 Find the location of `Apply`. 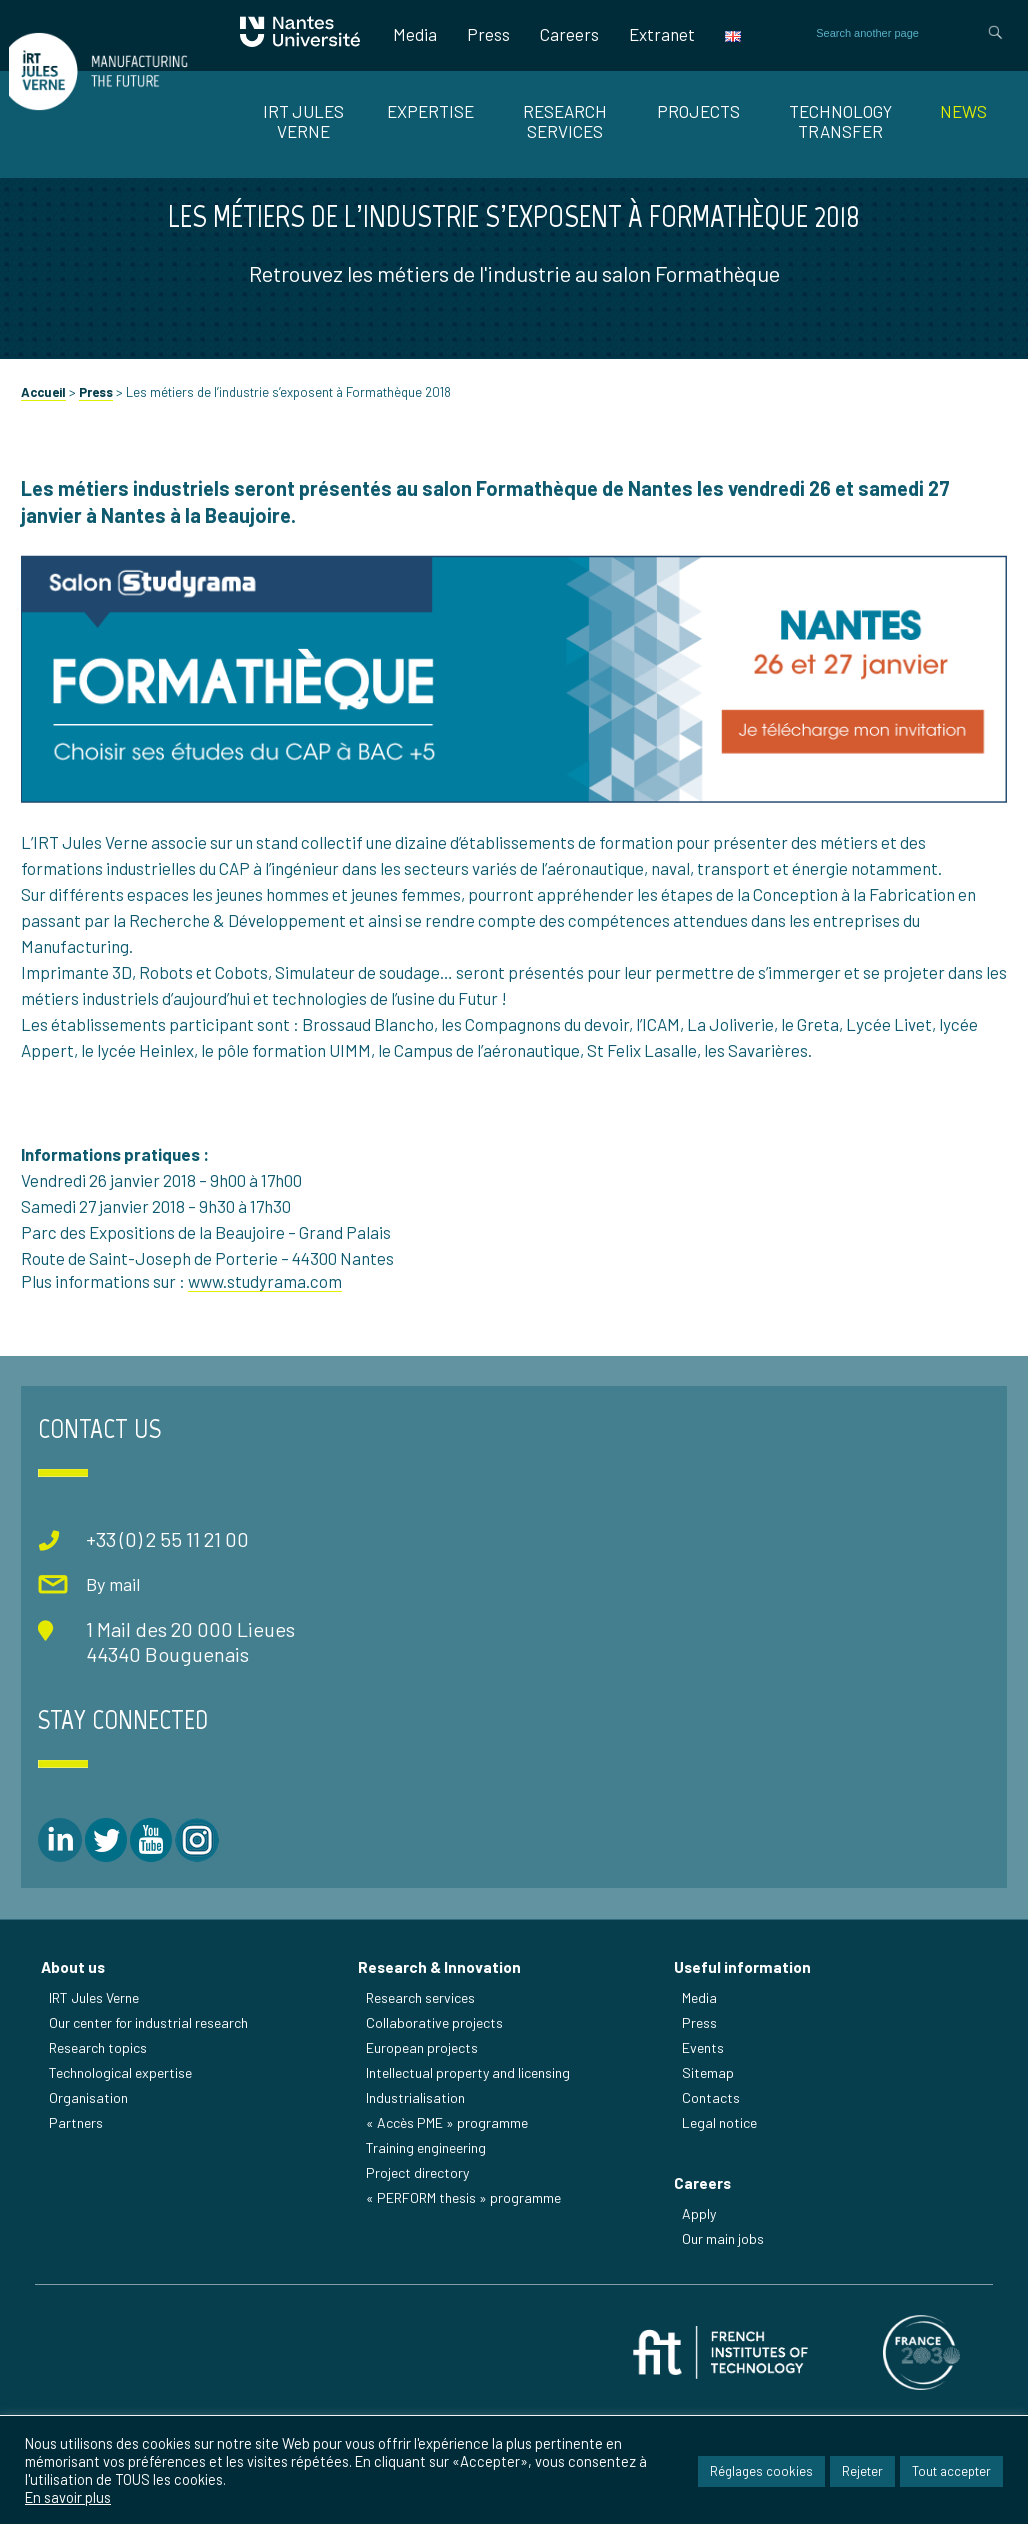

Apply is located at coordinates (702, 2319).